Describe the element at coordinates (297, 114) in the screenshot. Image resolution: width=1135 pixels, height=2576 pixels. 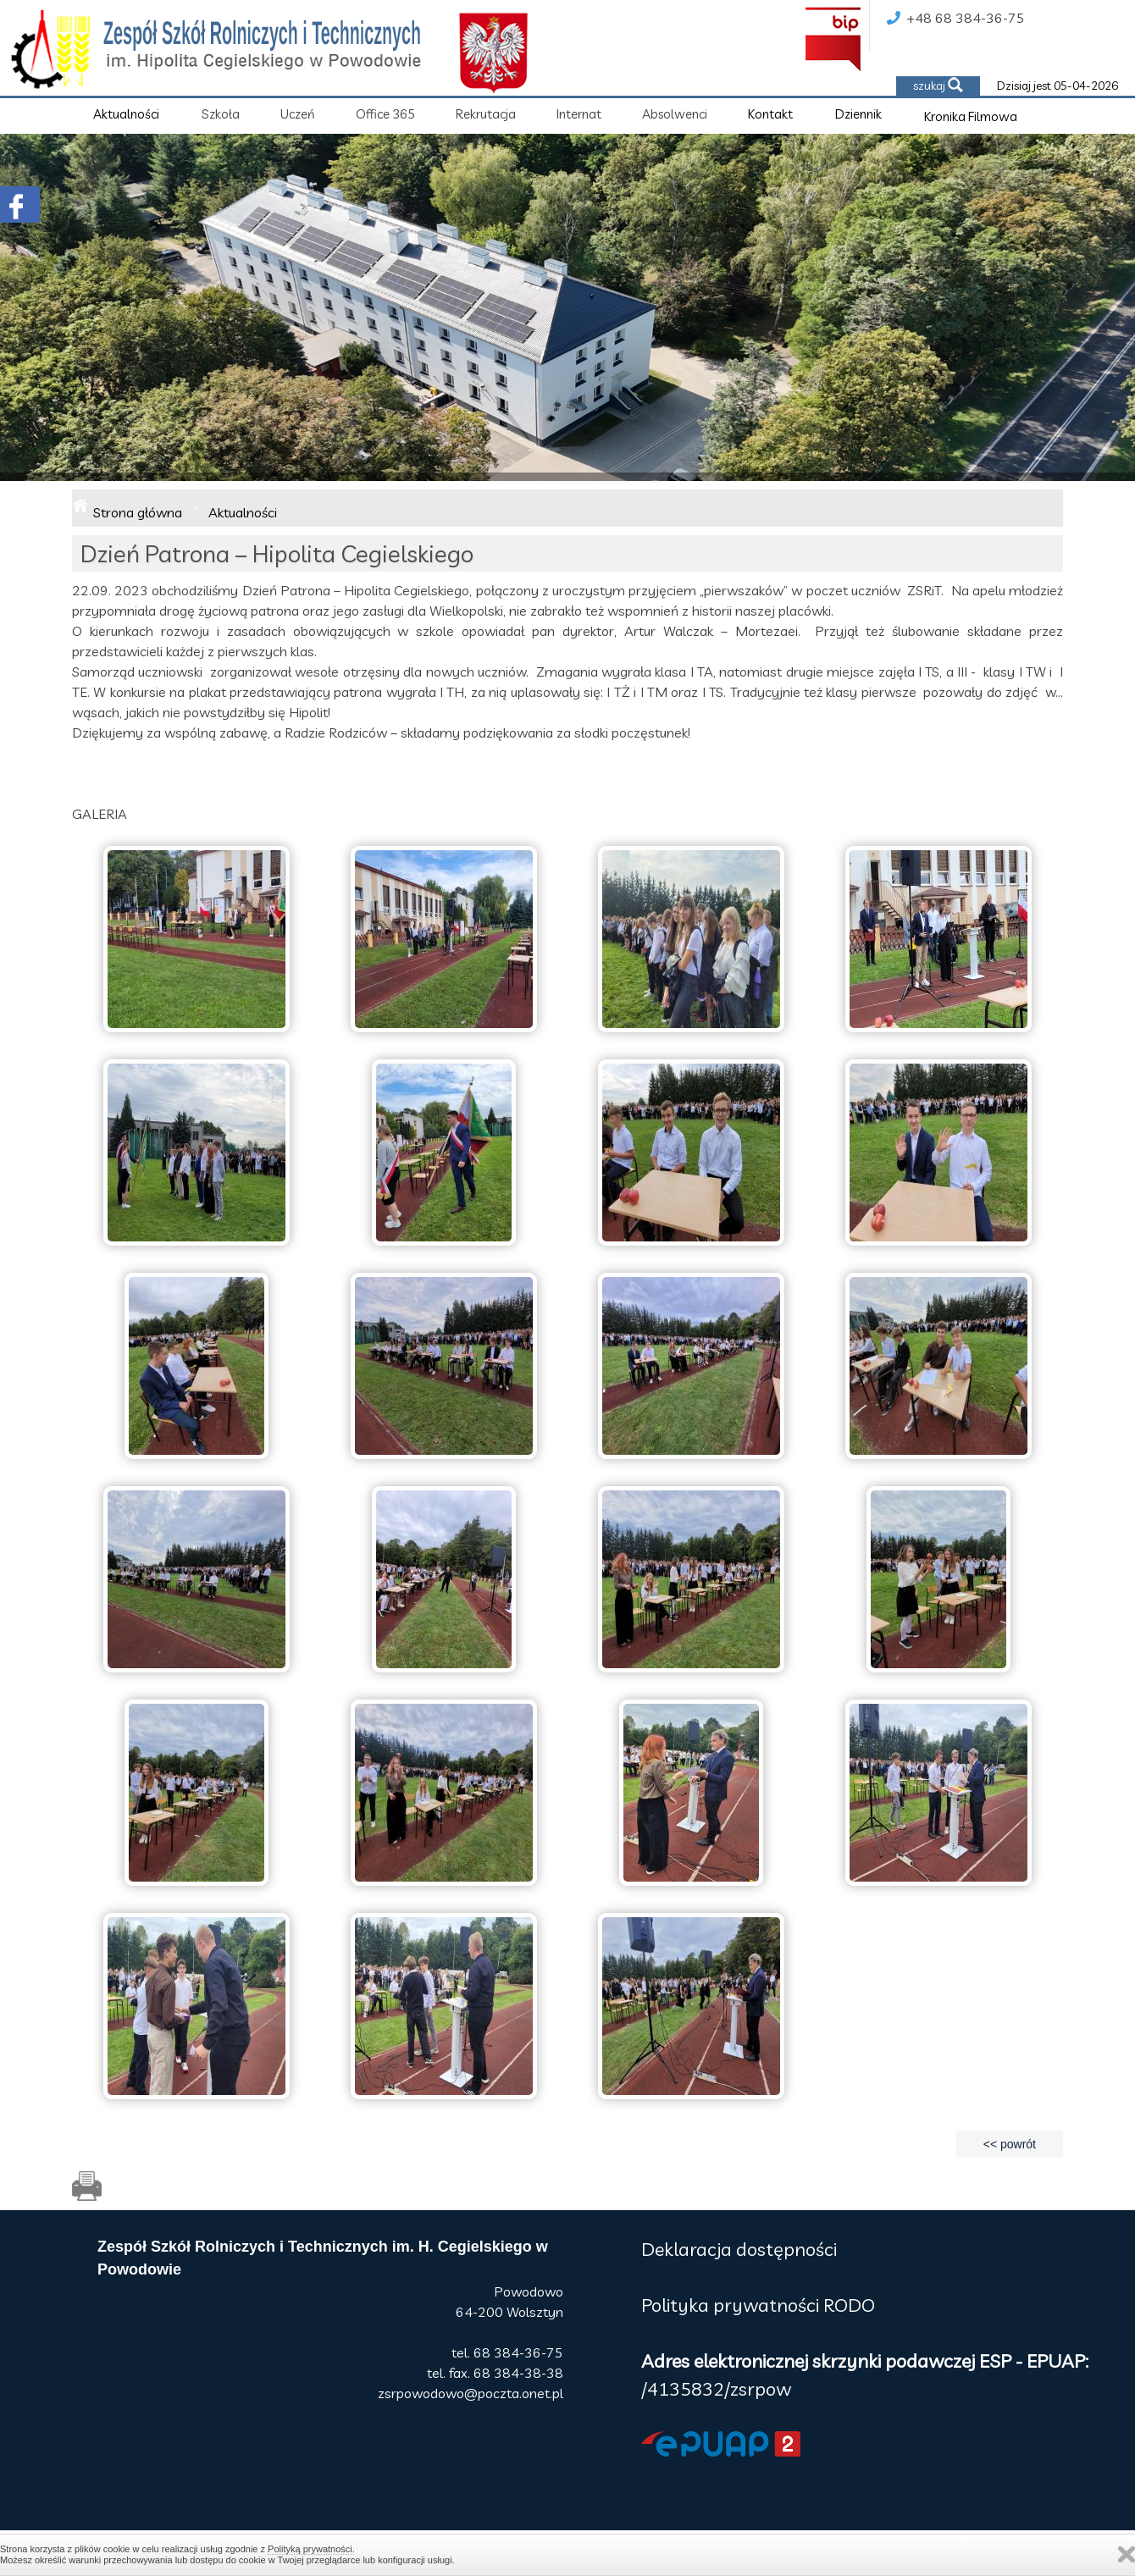
I see `Uczeń` at that location.